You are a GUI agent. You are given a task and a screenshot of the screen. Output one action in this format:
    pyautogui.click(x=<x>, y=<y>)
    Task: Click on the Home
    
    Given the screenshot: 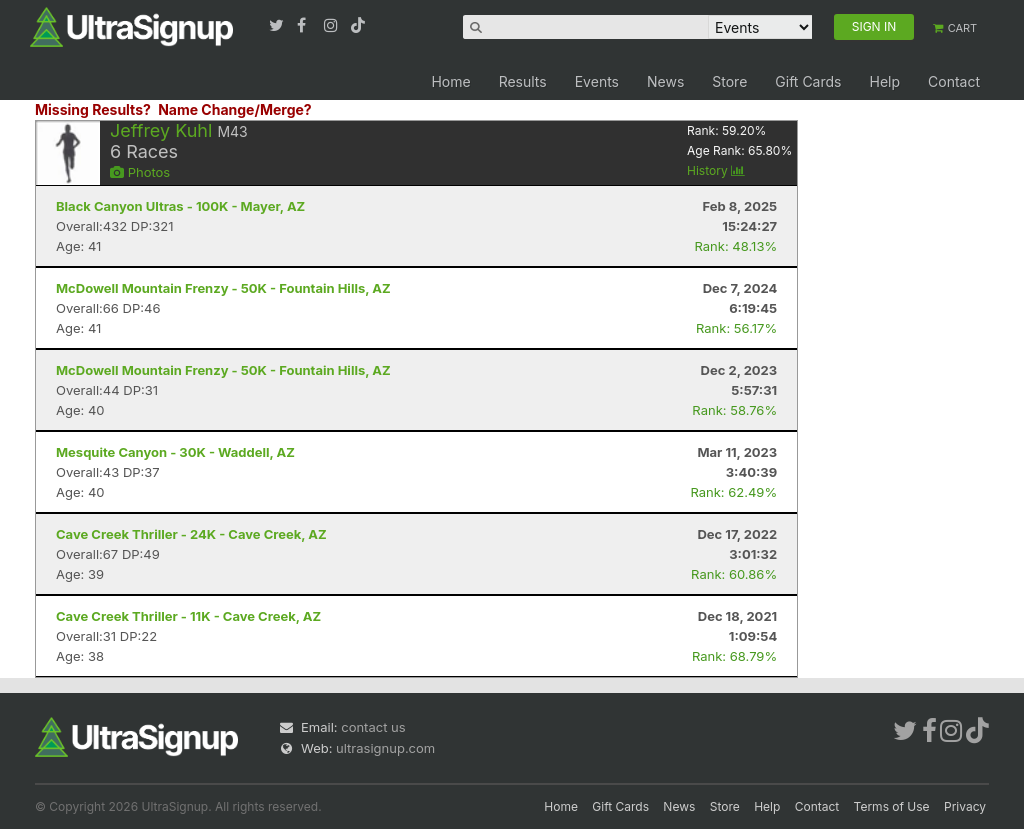 What is the action you would take?
    pyautogui.click(x=450, y=81)
    